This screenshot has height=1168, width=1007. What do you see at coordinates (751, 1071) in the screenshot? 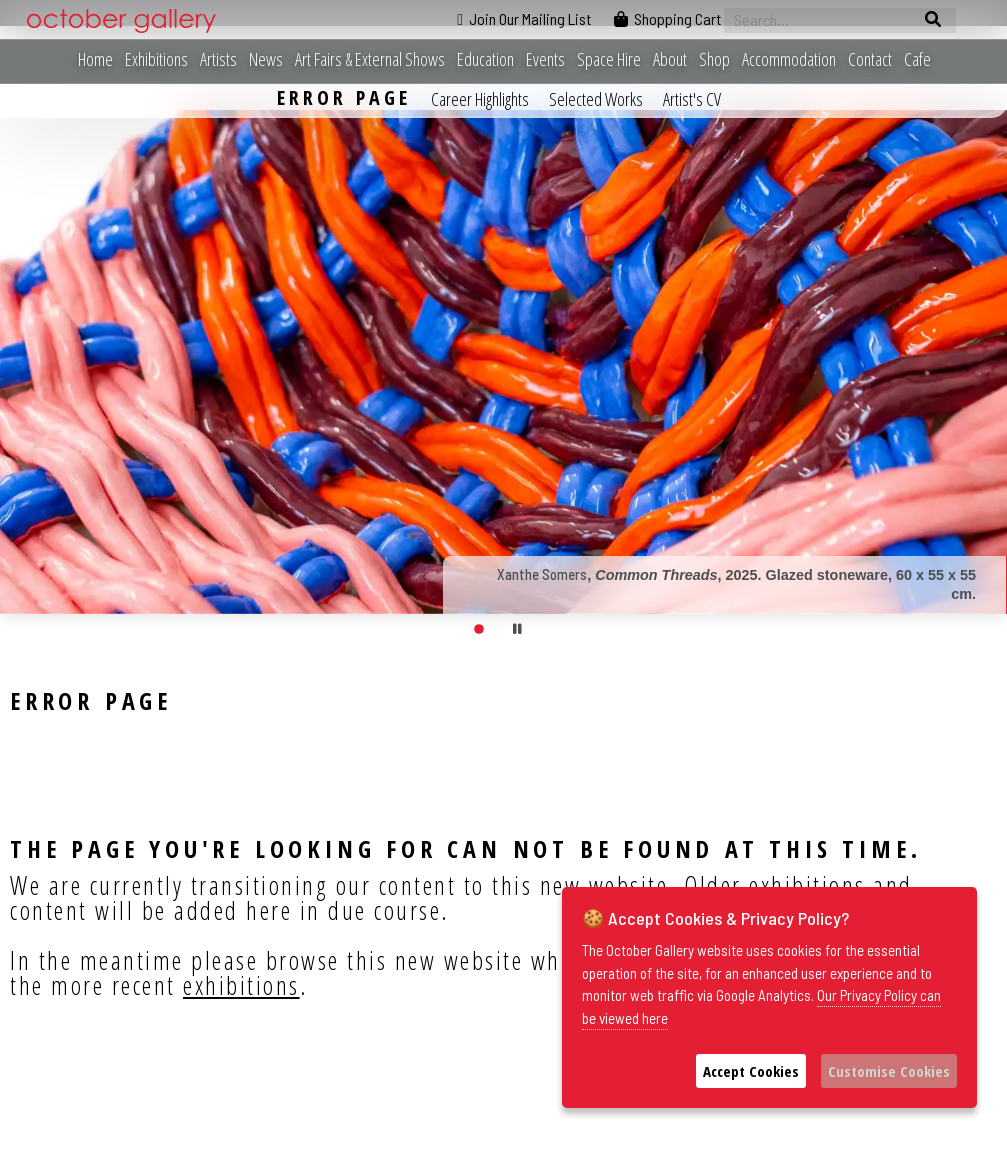
I see `Accept Cookies` at bounding box center [751, 1071].